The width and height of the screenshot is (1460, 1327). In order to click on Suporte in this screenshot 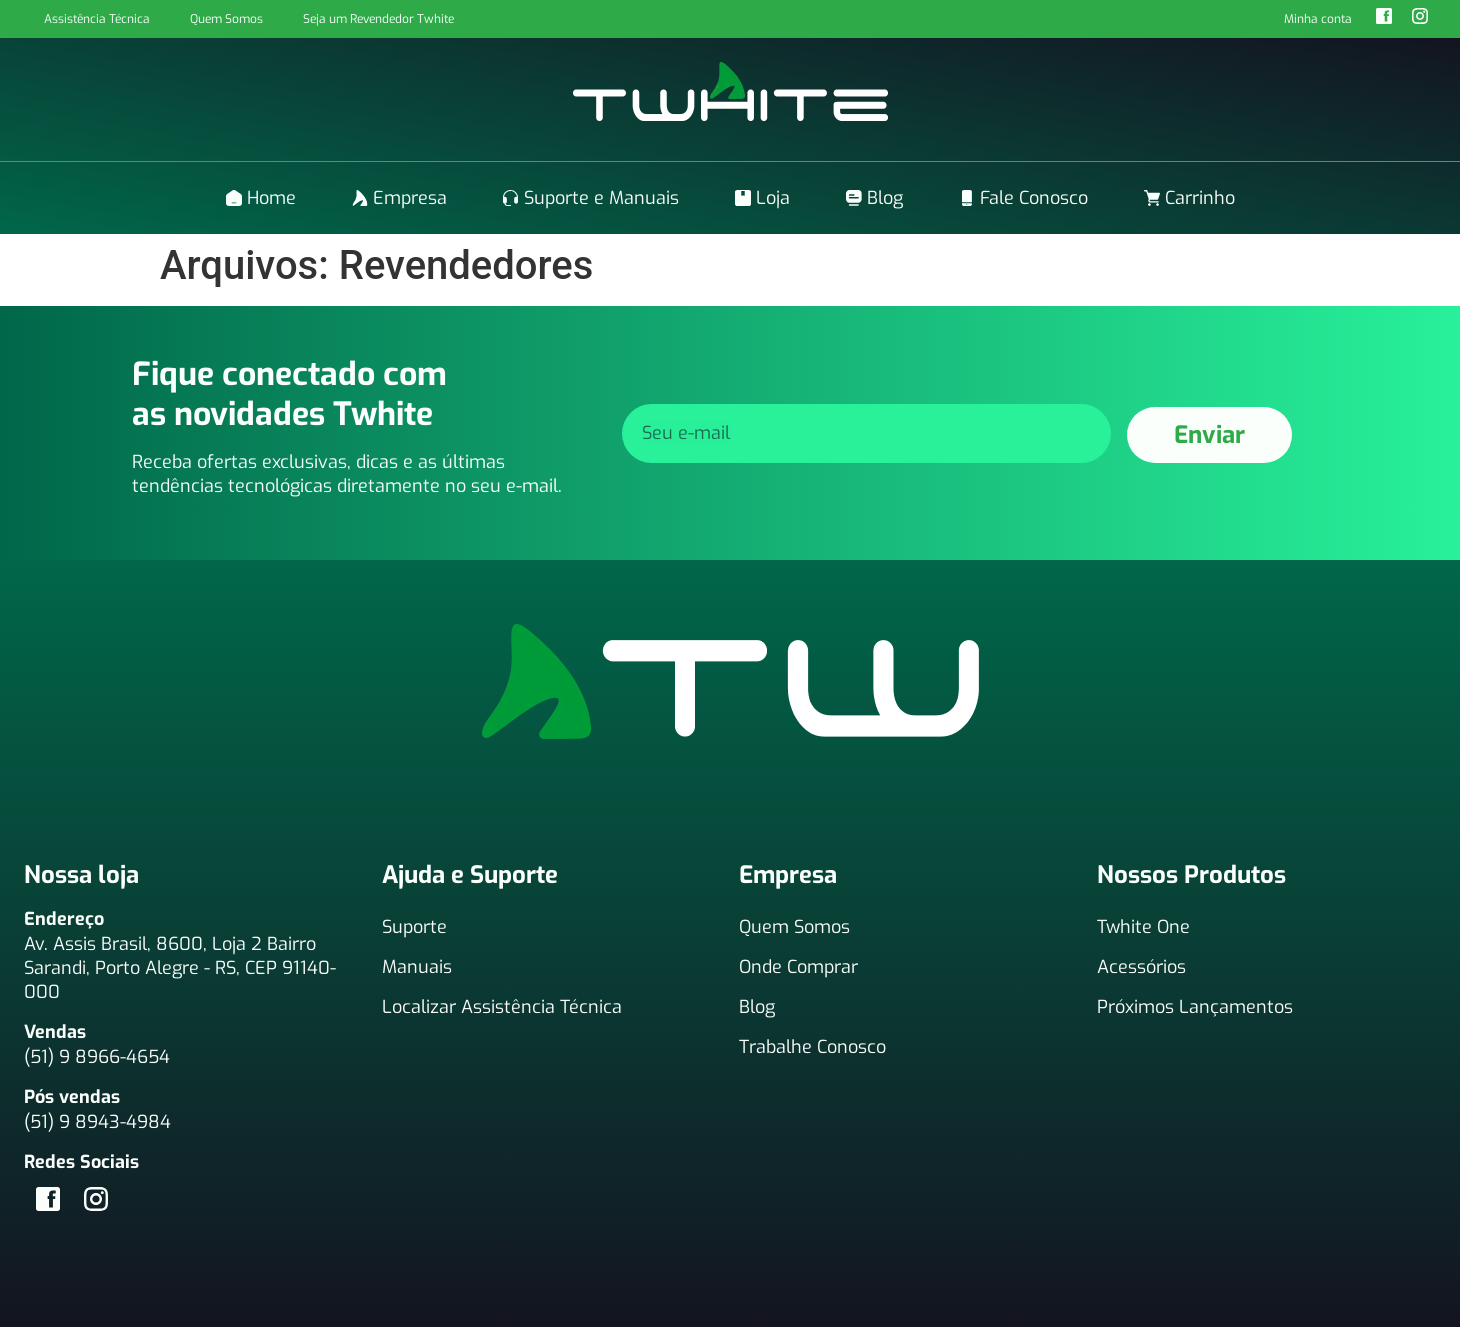, I will do `click(414, 927)`.